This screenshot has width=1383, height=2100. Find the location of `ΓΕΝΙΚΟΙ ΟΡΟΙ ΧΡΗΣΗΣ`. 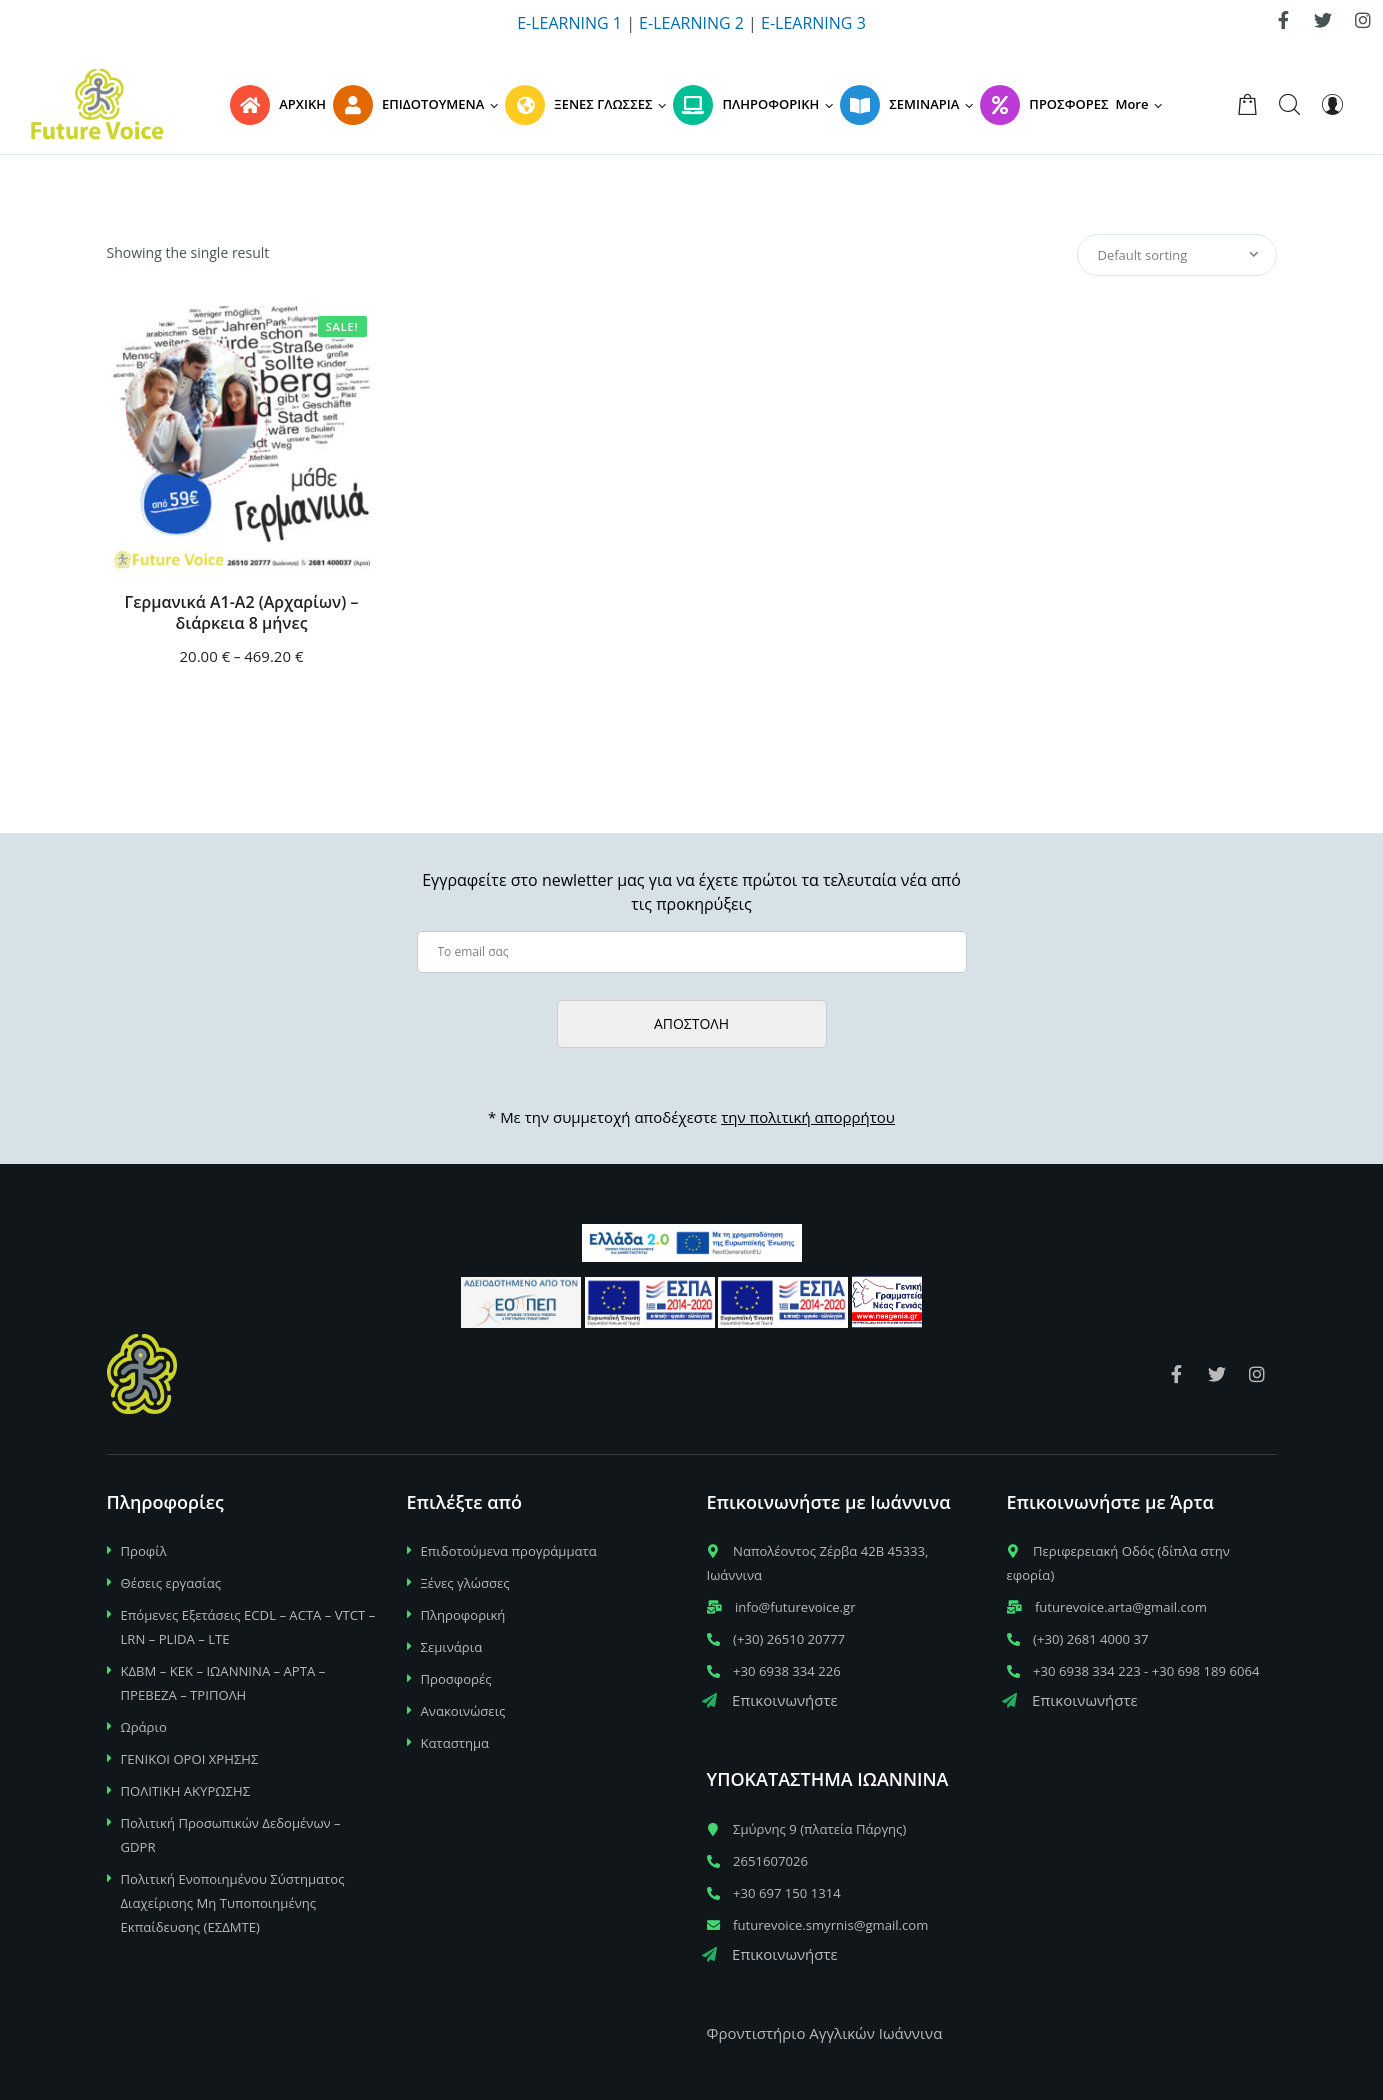

ΓΕΝΙΚΟΙ ΟΡΟΙ ΧΡΗΣΗΣ is located at coordinates (190, 1759).